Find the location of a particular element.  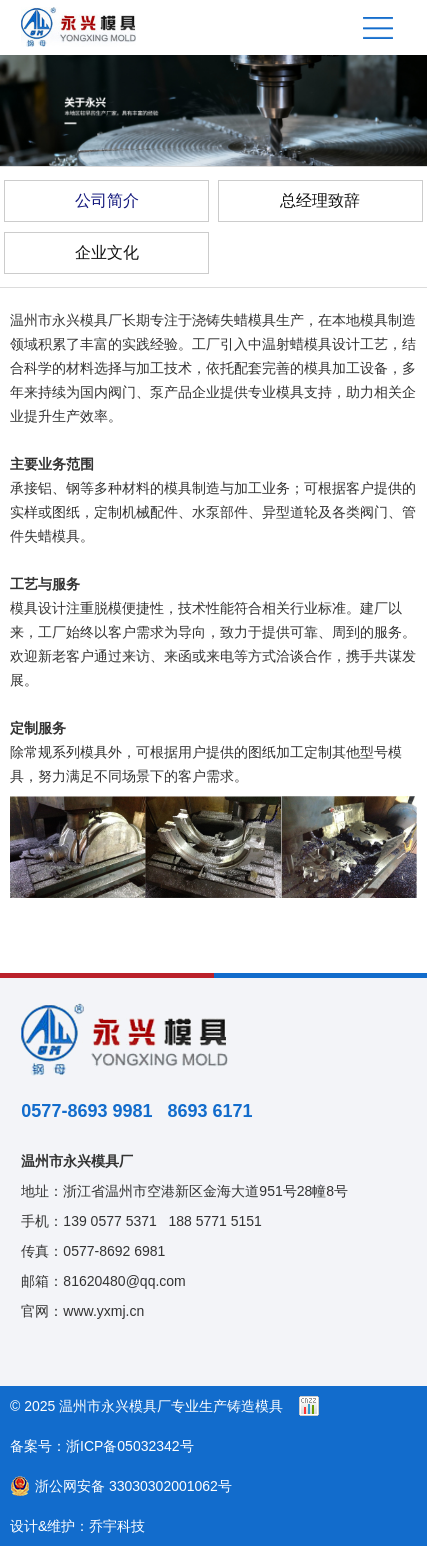

公司简介 is located at coordinates (107, 200).